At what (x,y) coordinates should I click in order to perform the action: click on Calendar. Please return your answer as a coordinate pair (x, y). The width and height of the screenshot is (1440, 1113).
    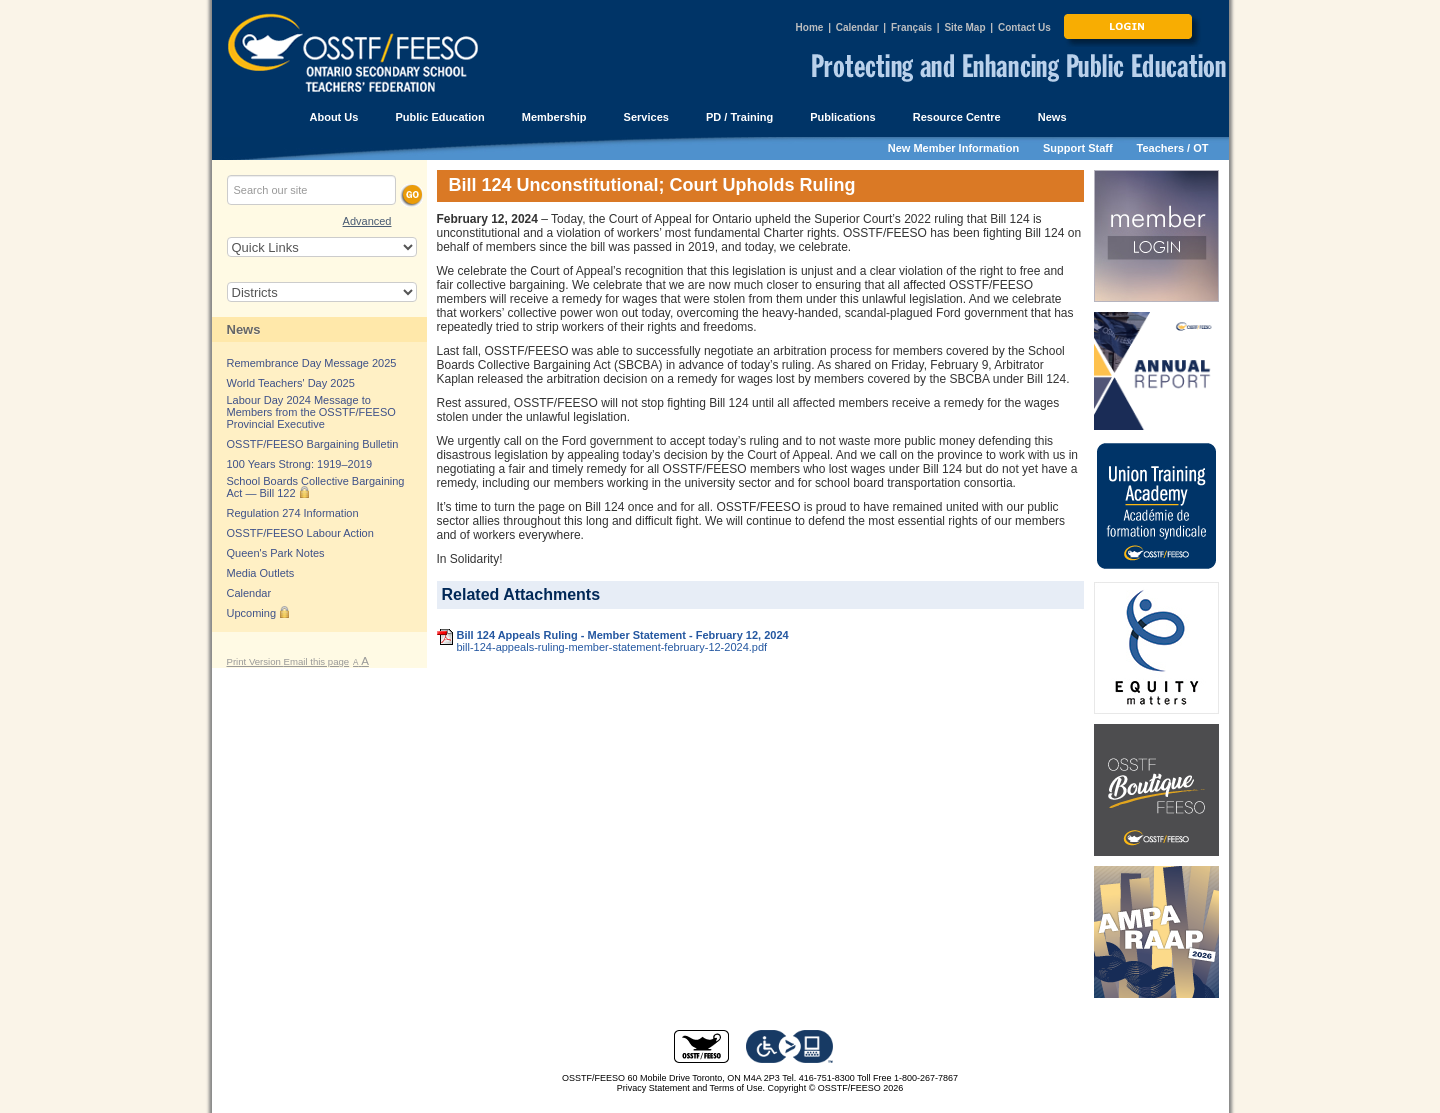
    Looking at the image, I should click on (857, 27).